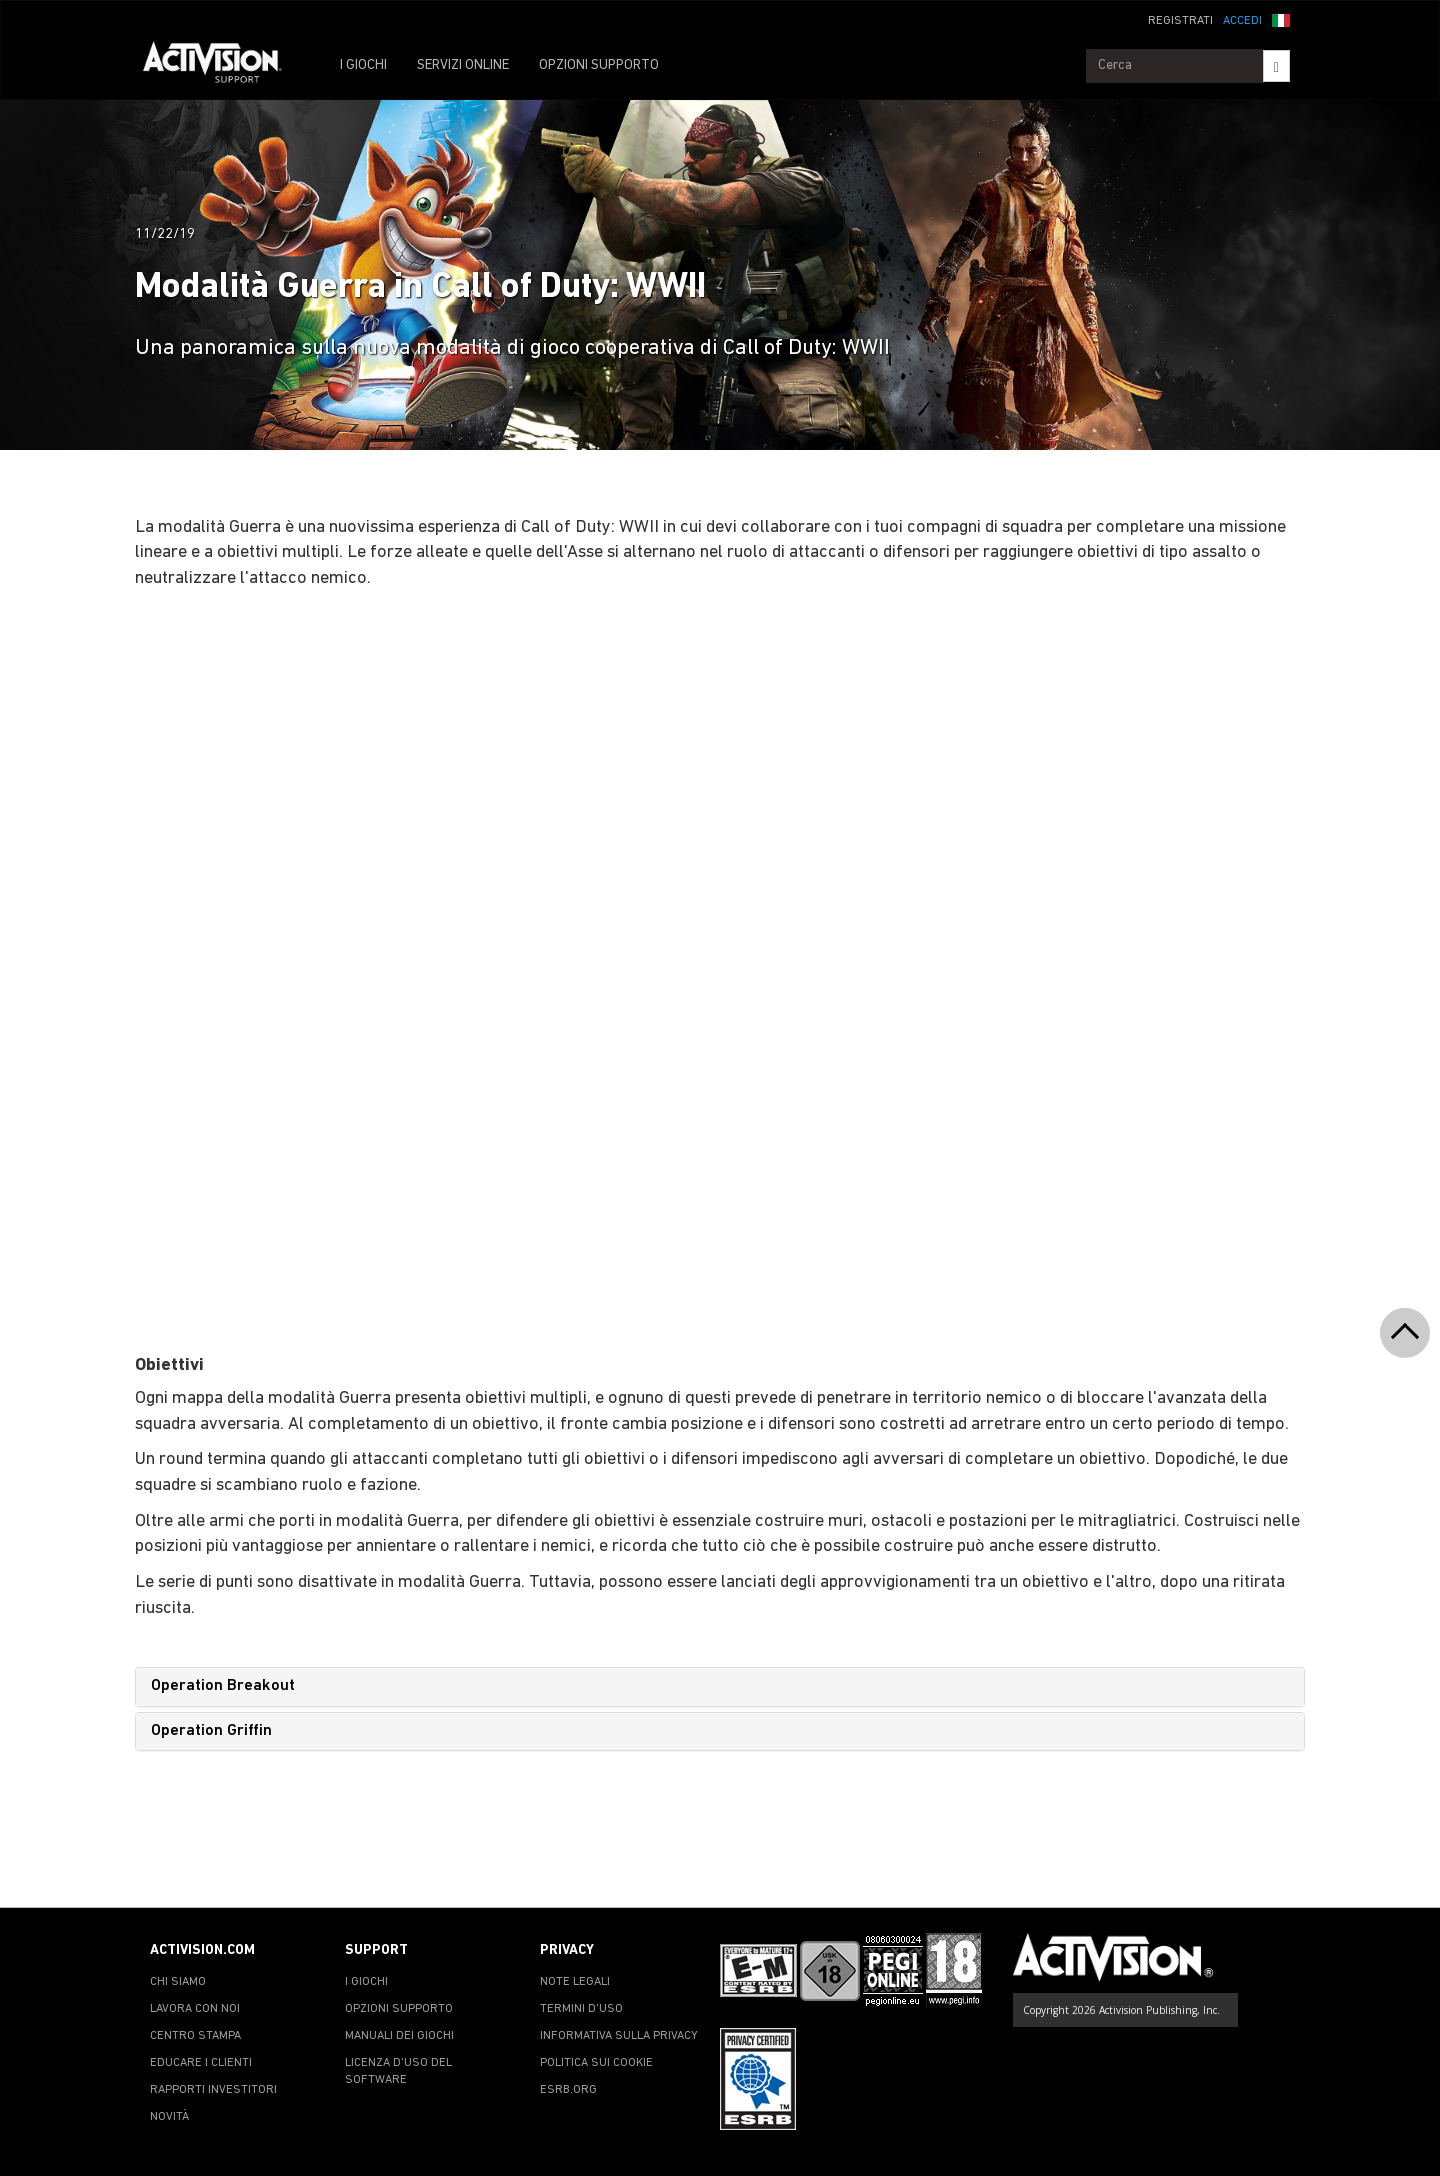 This screenshot has width=1440, height=2176. I want to click on NOTE LEGALI, so click(575, 1982).